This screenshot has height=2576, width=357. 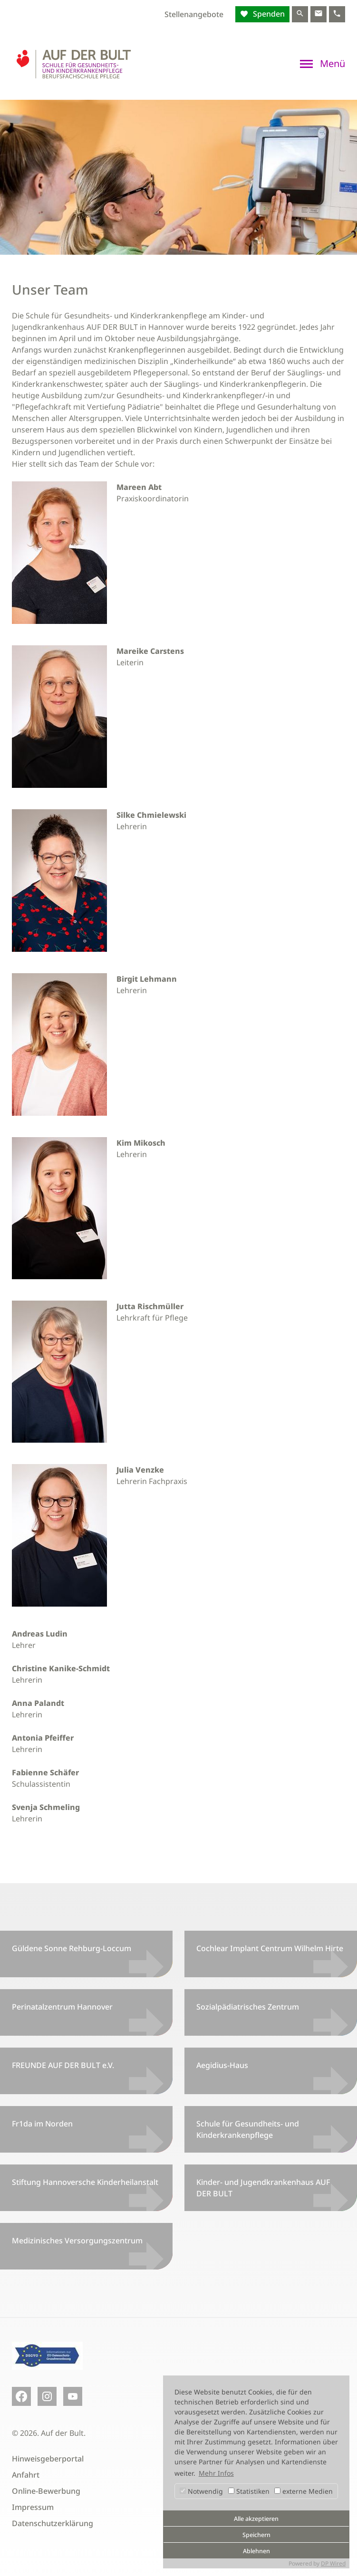 What do you see at coordinates (63, 2065) in the screenshot?
I see `FREUNDE AUF DER BULT e.V.` at bounding box center [63, 2065].